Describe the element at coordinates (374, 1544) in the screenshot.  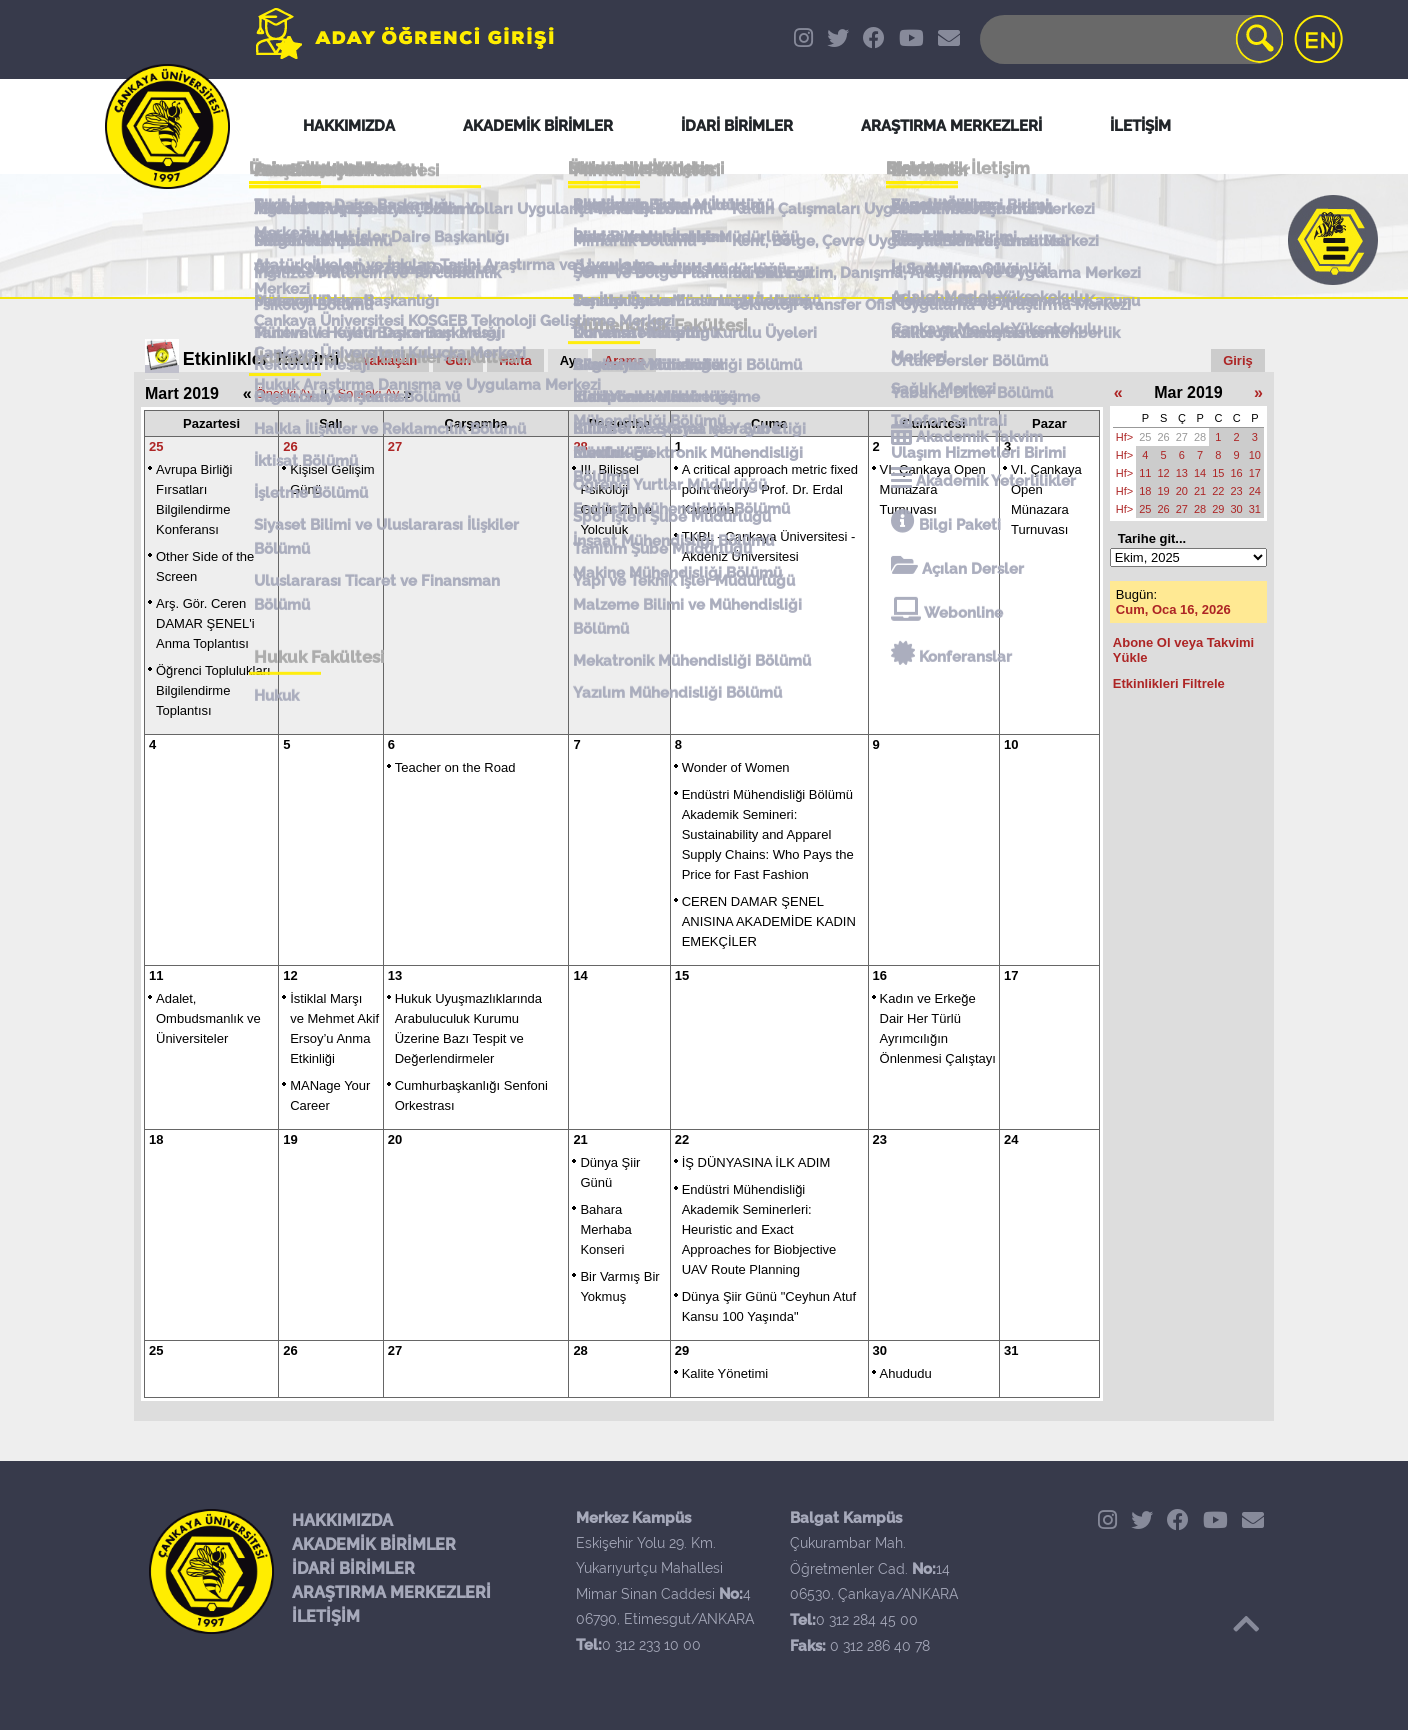
I see `AKADEMİK BİRİMLER` at that location.